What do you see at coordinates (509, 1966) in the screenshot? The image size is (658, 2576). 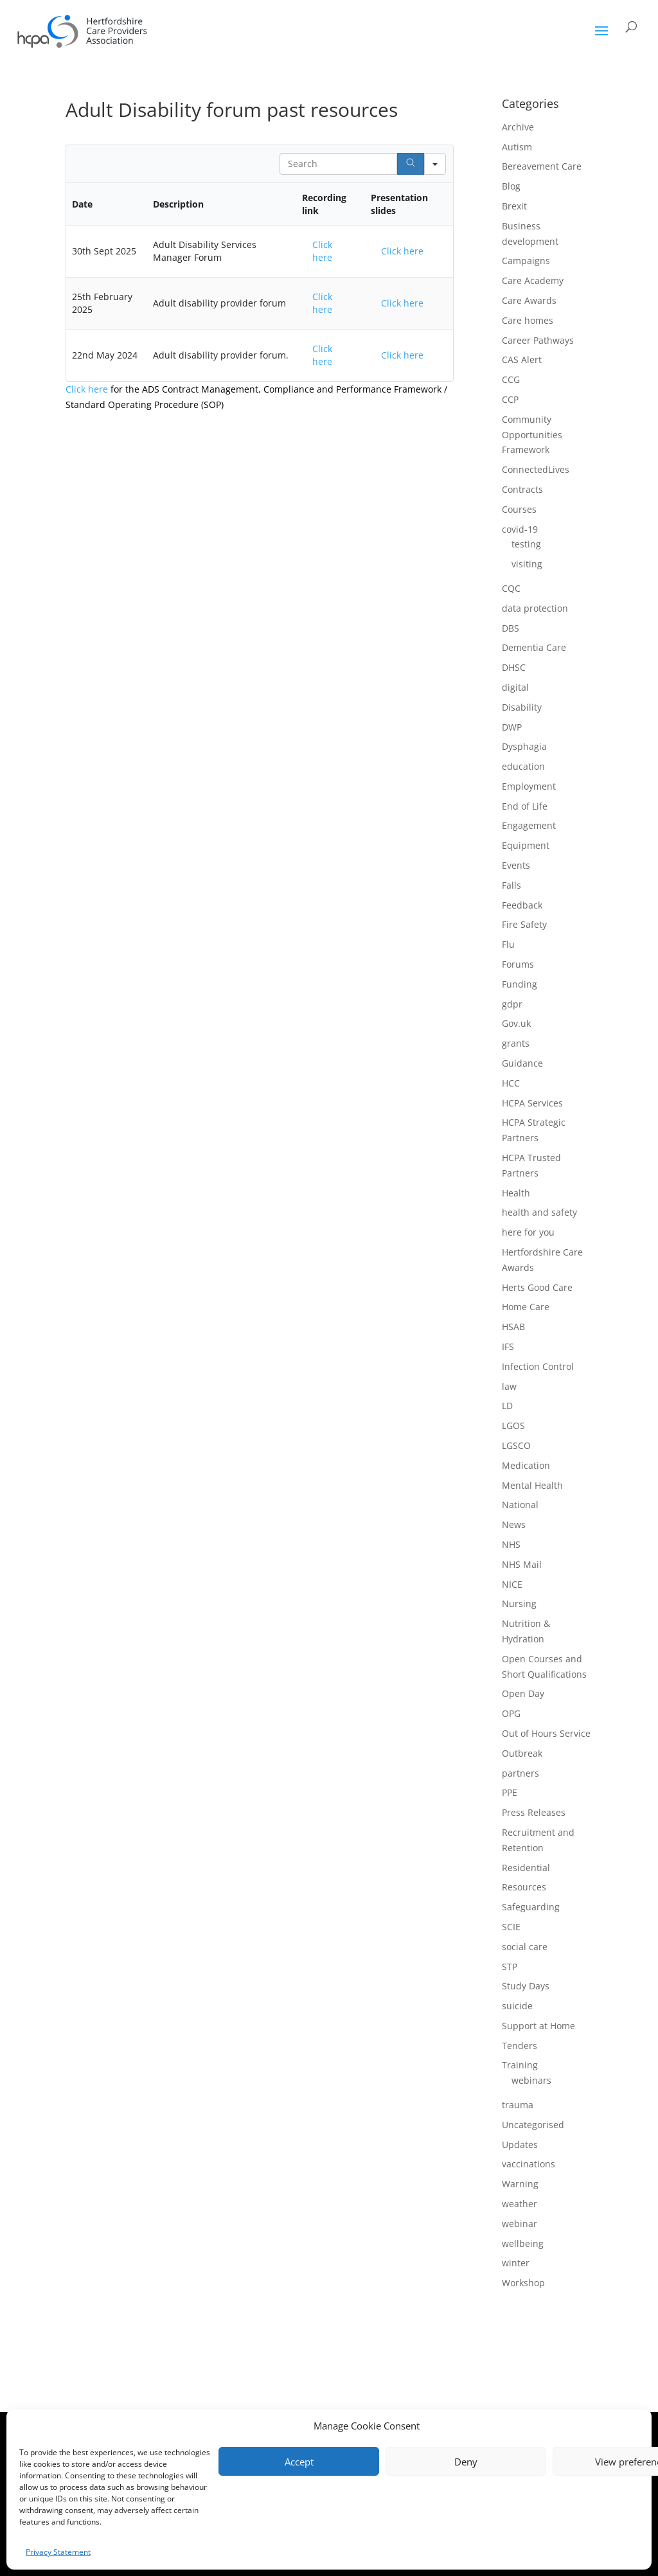 I see `STP` at bounding box center [509, 1966].